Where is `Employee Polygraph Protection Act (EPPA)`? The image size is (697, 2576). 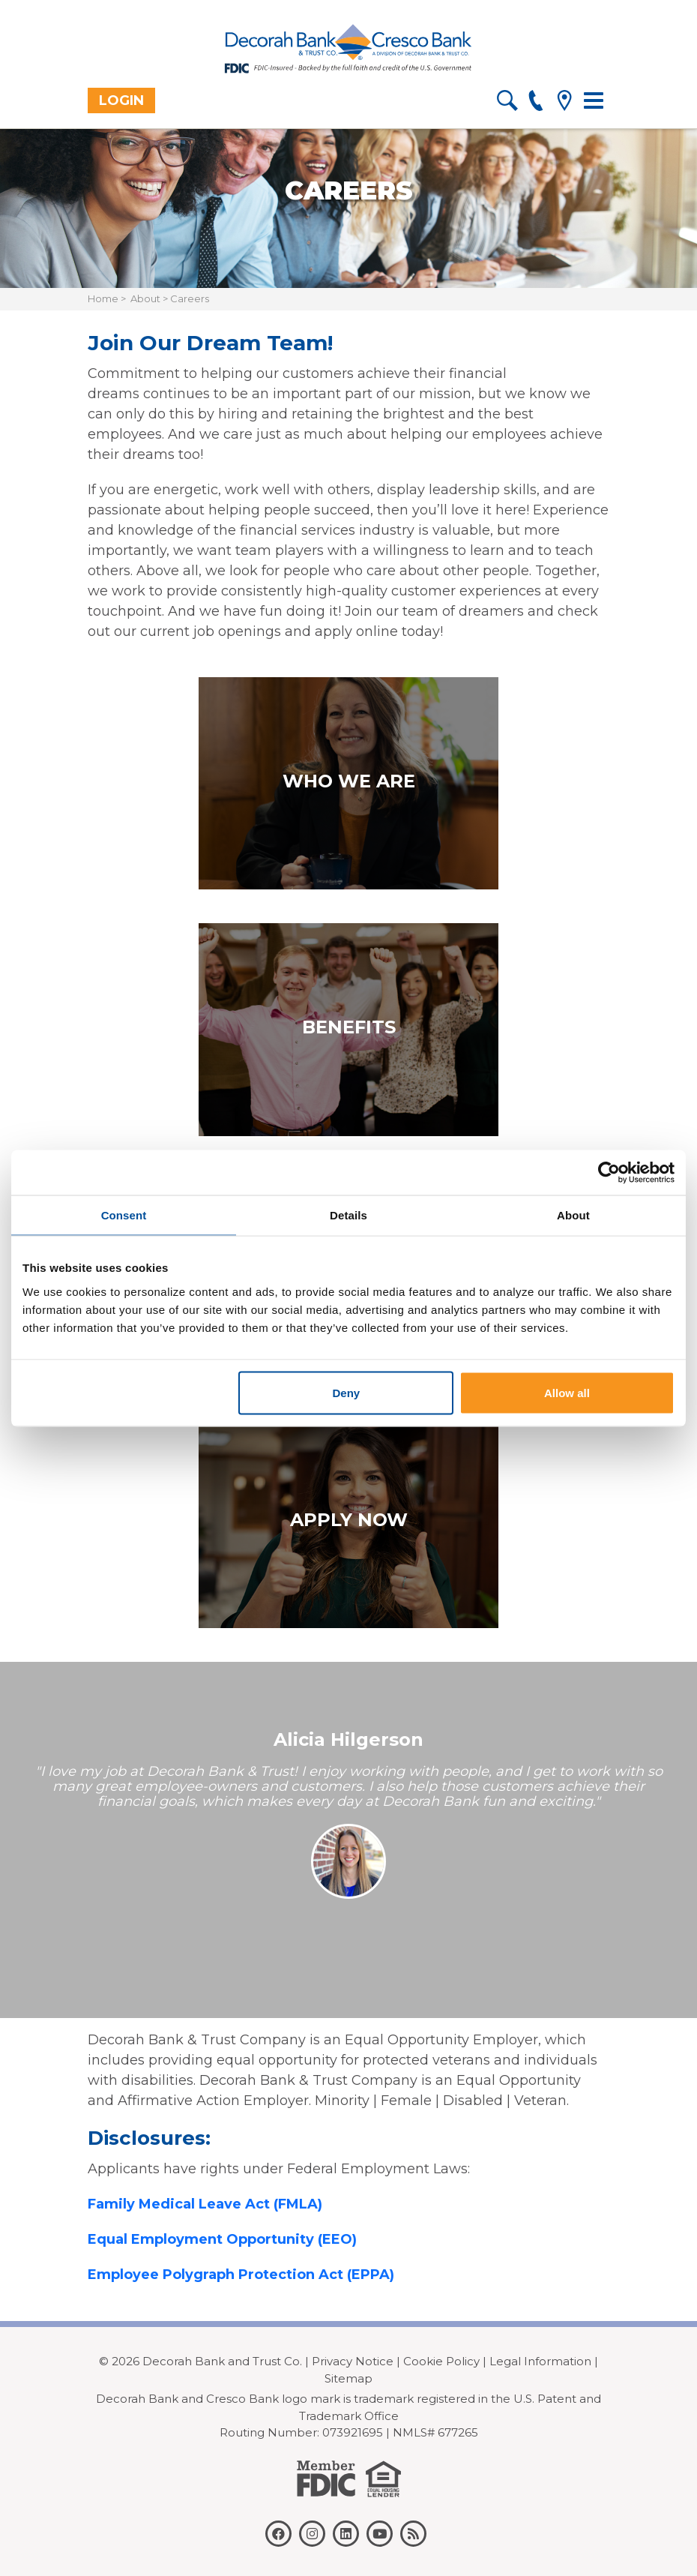 Employee Polygraph Protection Act (EPPA) is located at coordinates (241, 2274).